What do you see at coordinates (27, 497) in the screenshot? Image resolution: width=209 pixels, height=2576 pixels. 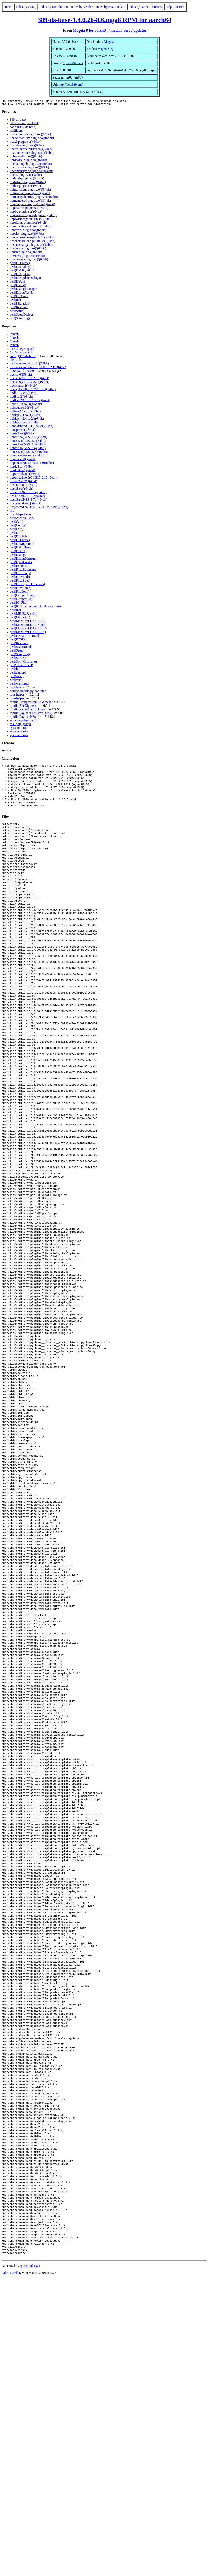 I see `libssl3.so(NSS_3.2)(64bit)` at bounding box center [27, 497].